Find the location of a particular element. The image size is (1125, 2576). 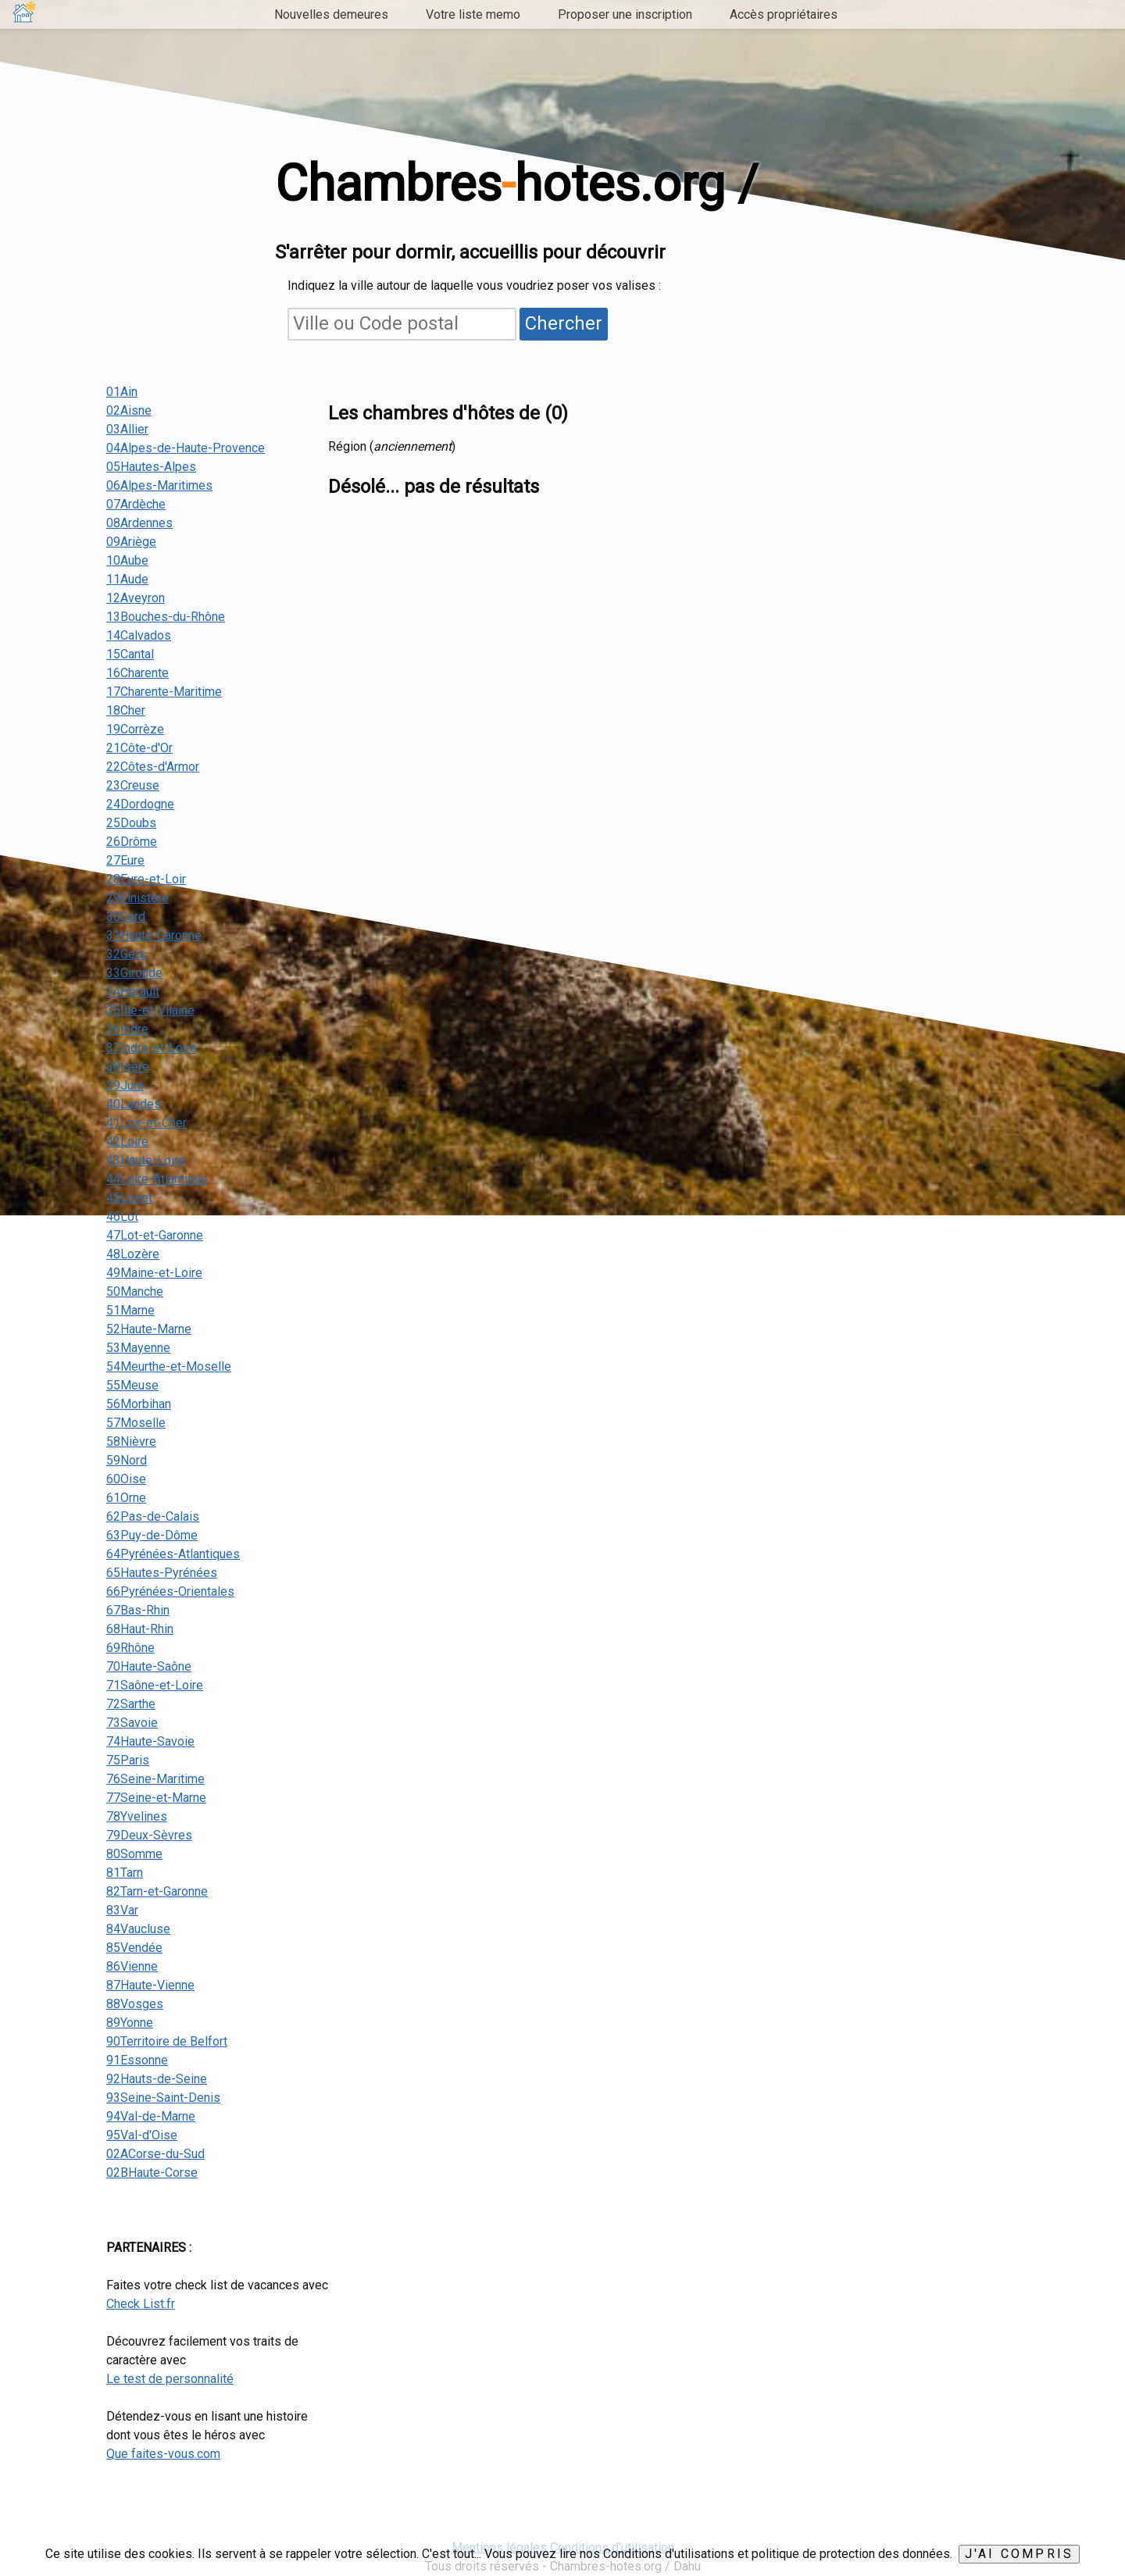

33Gironde is located at coordinates (134, 972).